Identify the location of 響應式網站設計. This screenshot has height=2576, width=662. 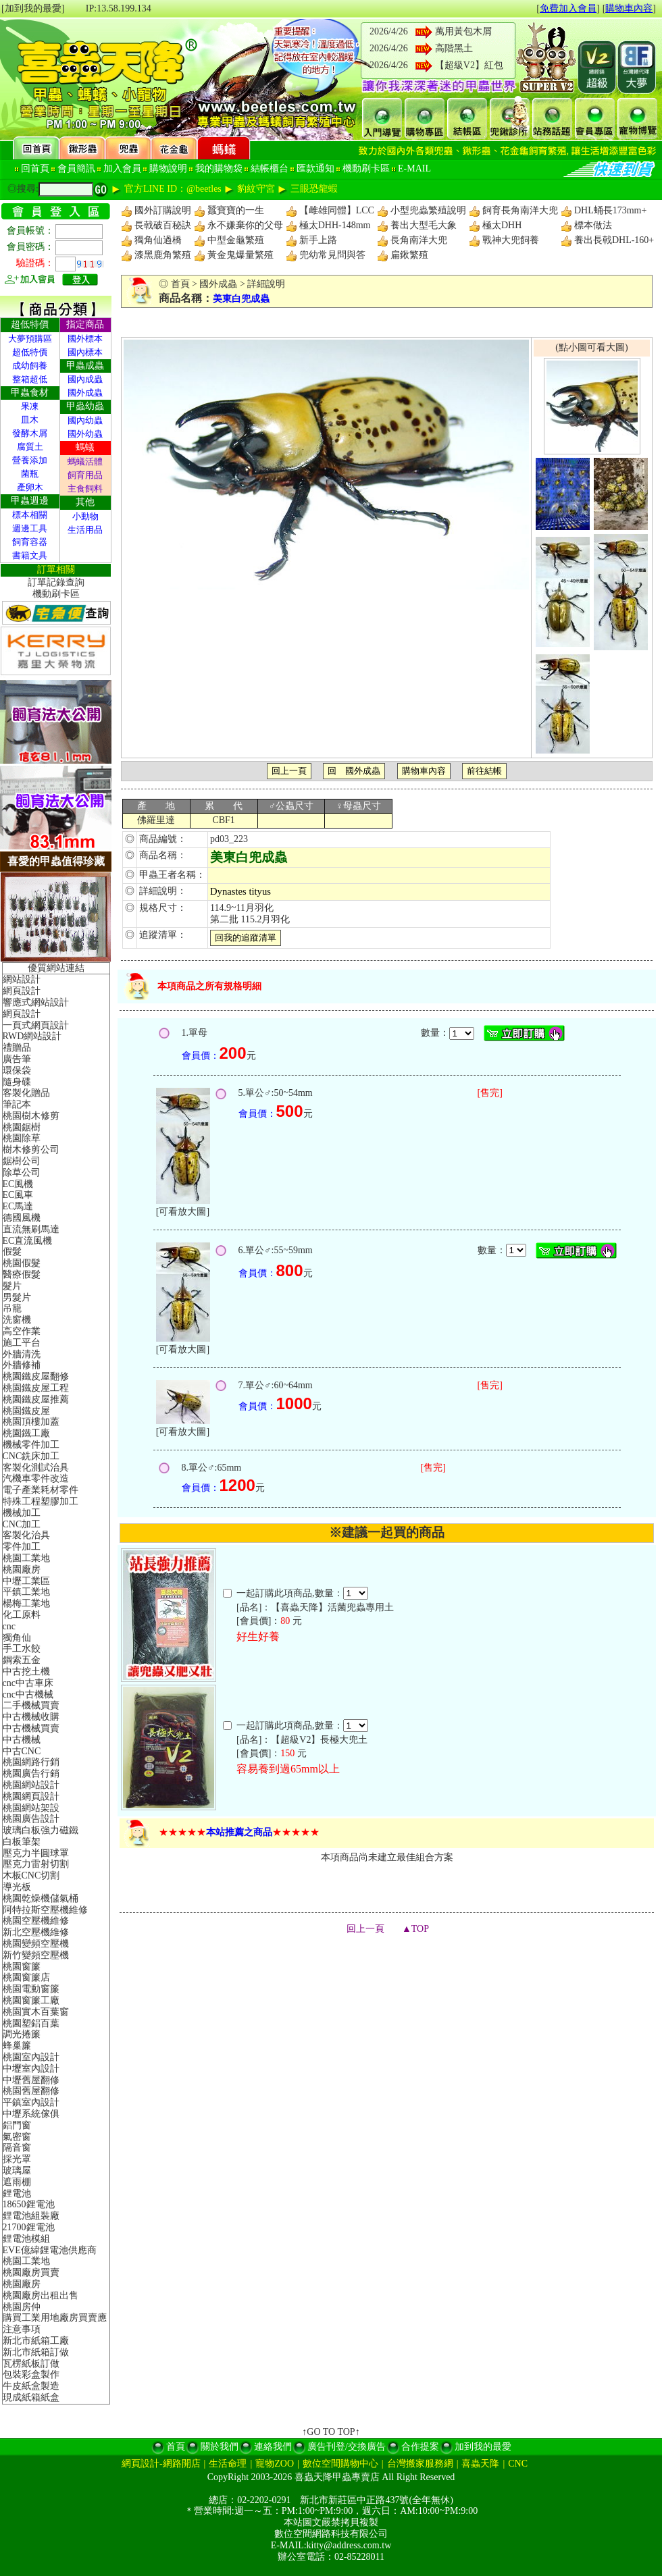
(36, 1002).